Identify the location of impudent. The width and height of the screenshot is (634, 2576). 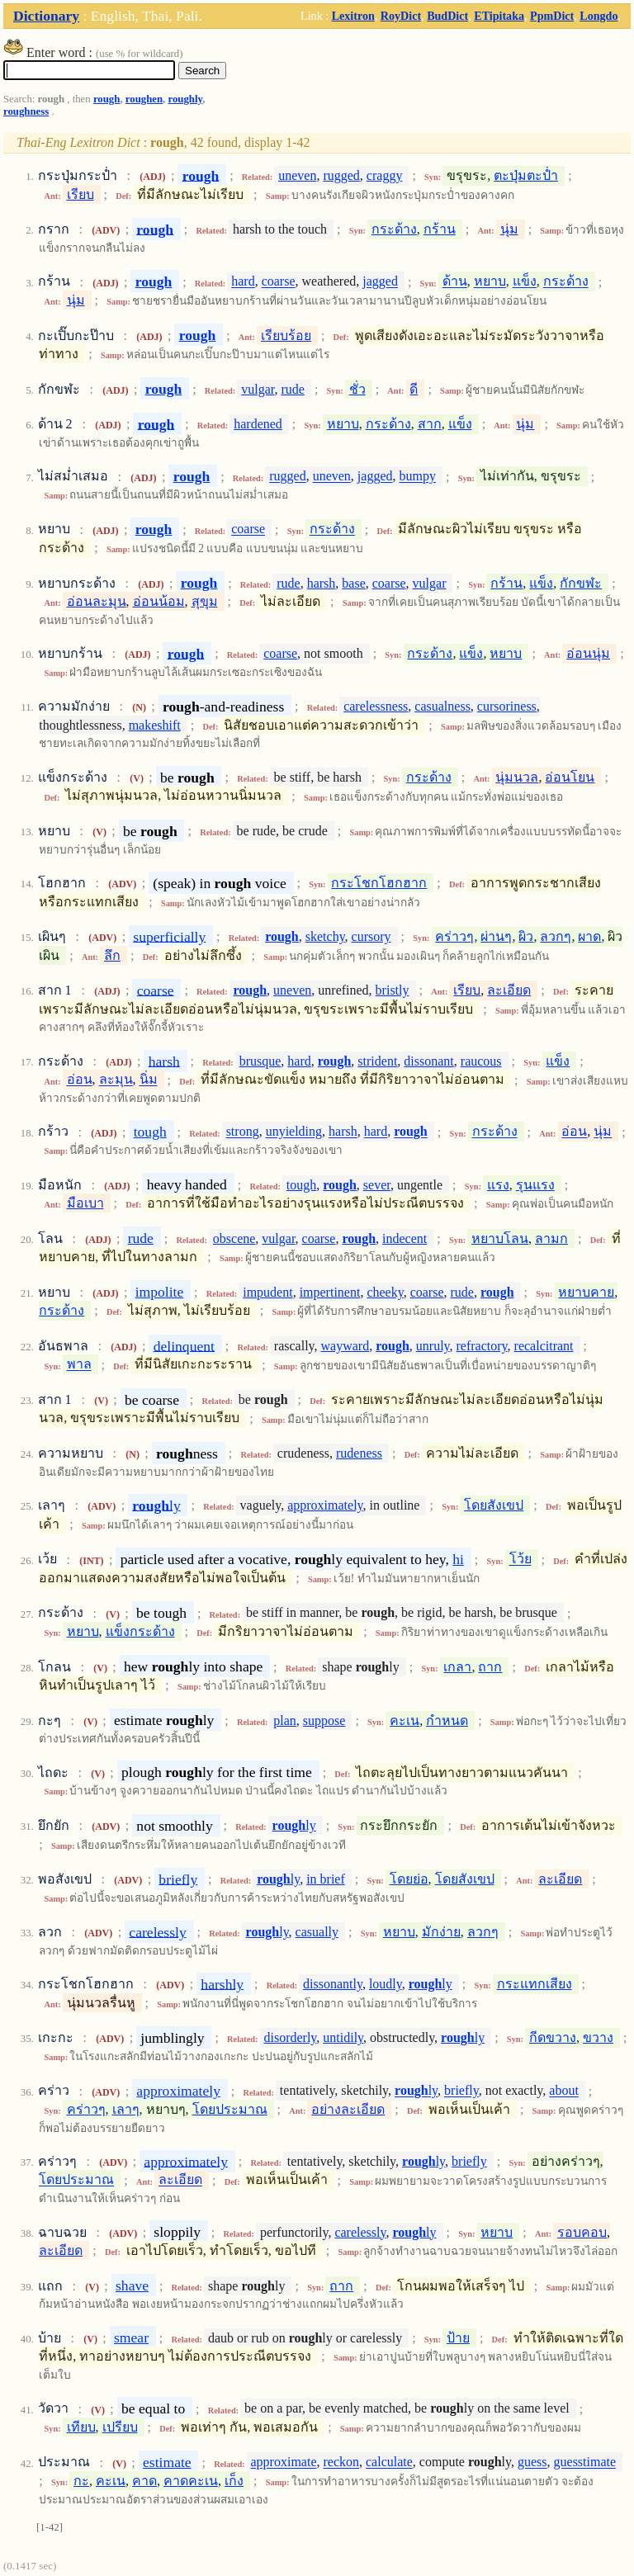
(267, 1292).